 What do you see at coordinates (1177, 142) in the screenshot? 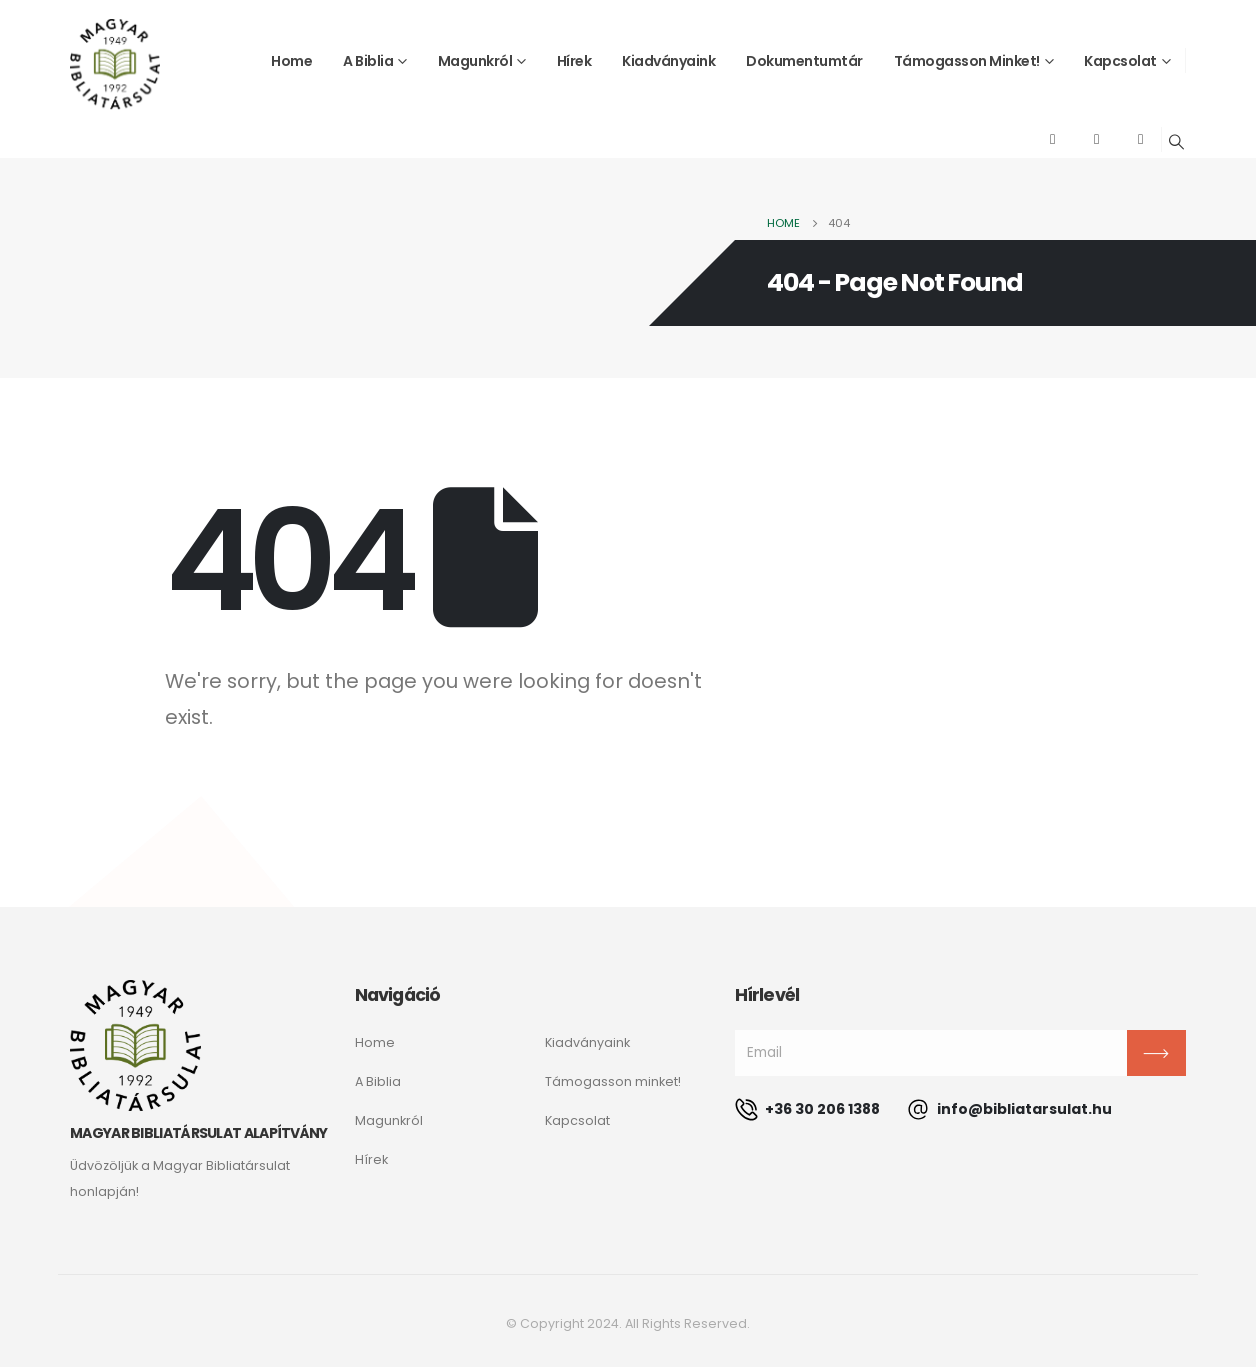
I see `[Search Toggle]` at bounding box center [1177, 142].